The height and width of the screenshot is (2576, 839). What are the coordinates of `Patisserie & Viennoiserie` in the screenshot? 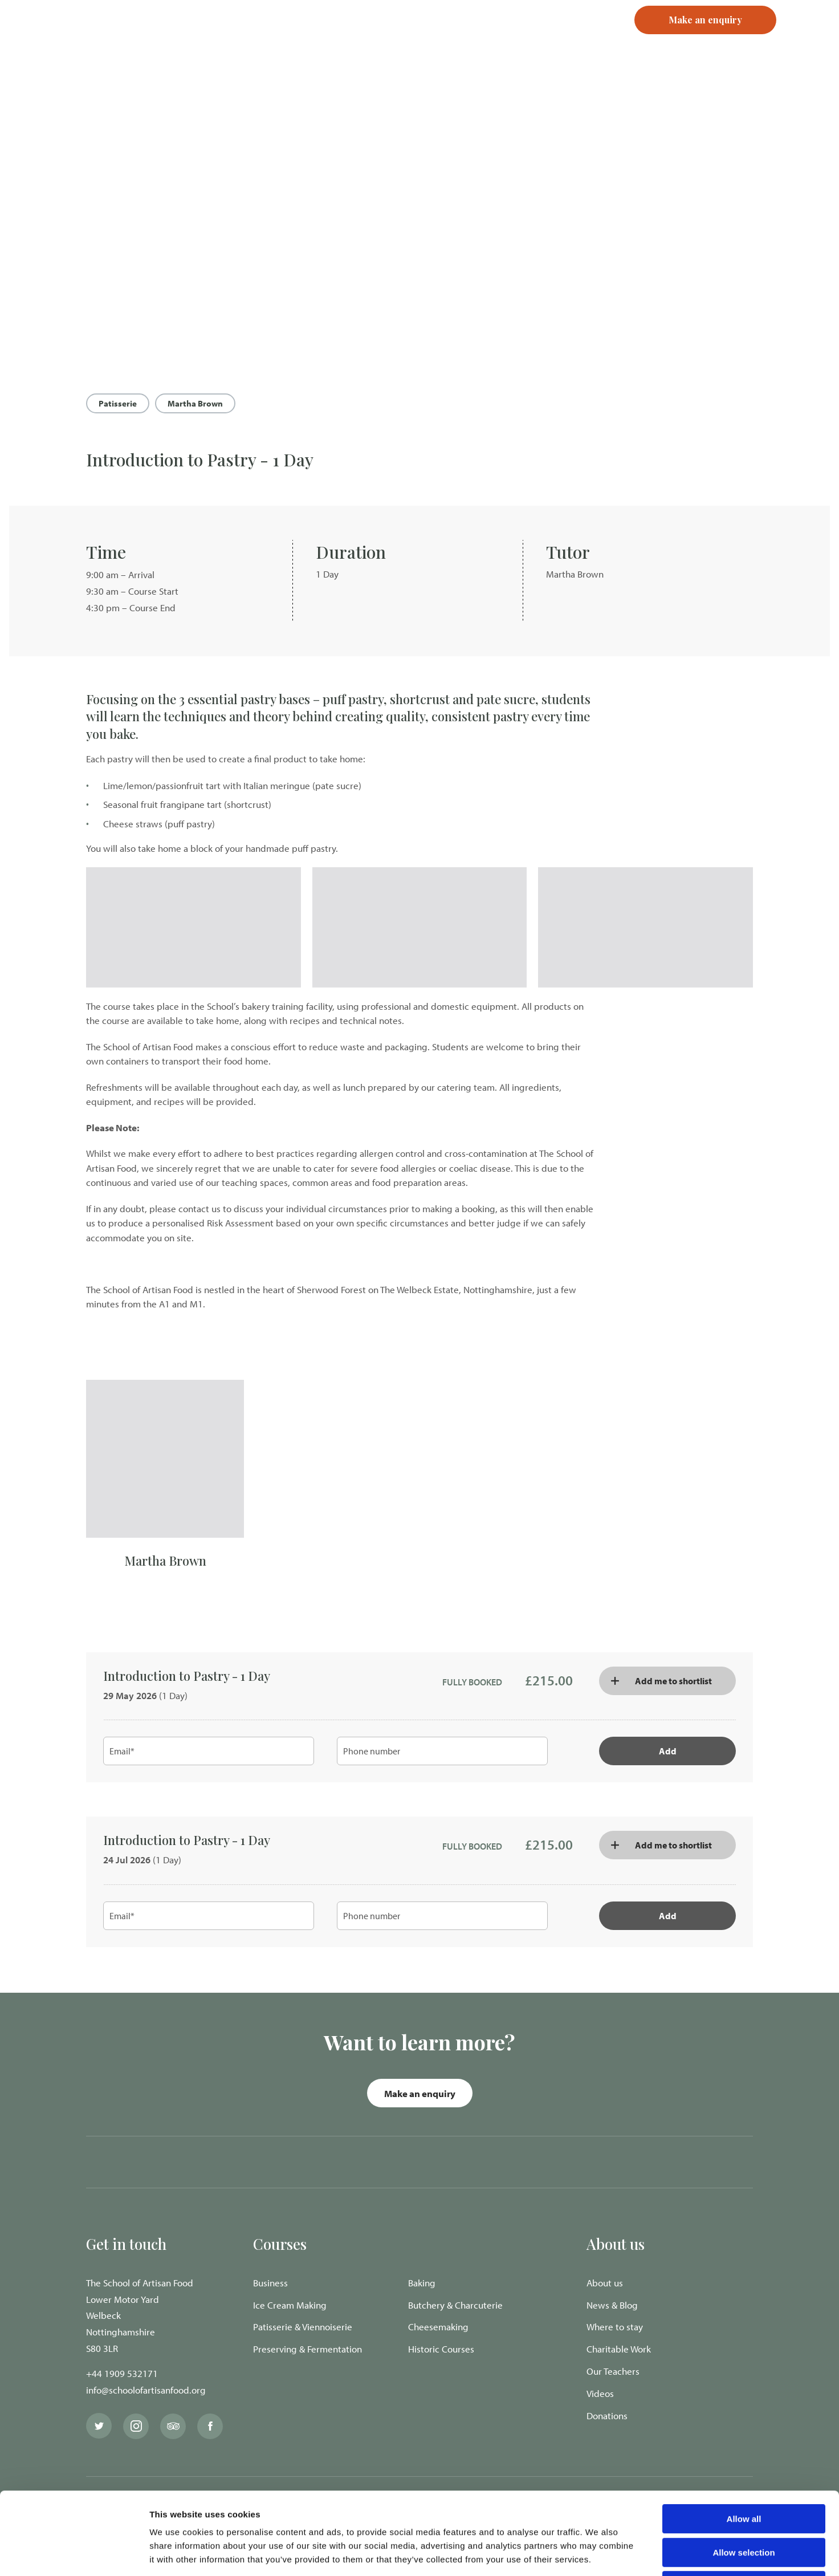 It's located at (302, 2327).